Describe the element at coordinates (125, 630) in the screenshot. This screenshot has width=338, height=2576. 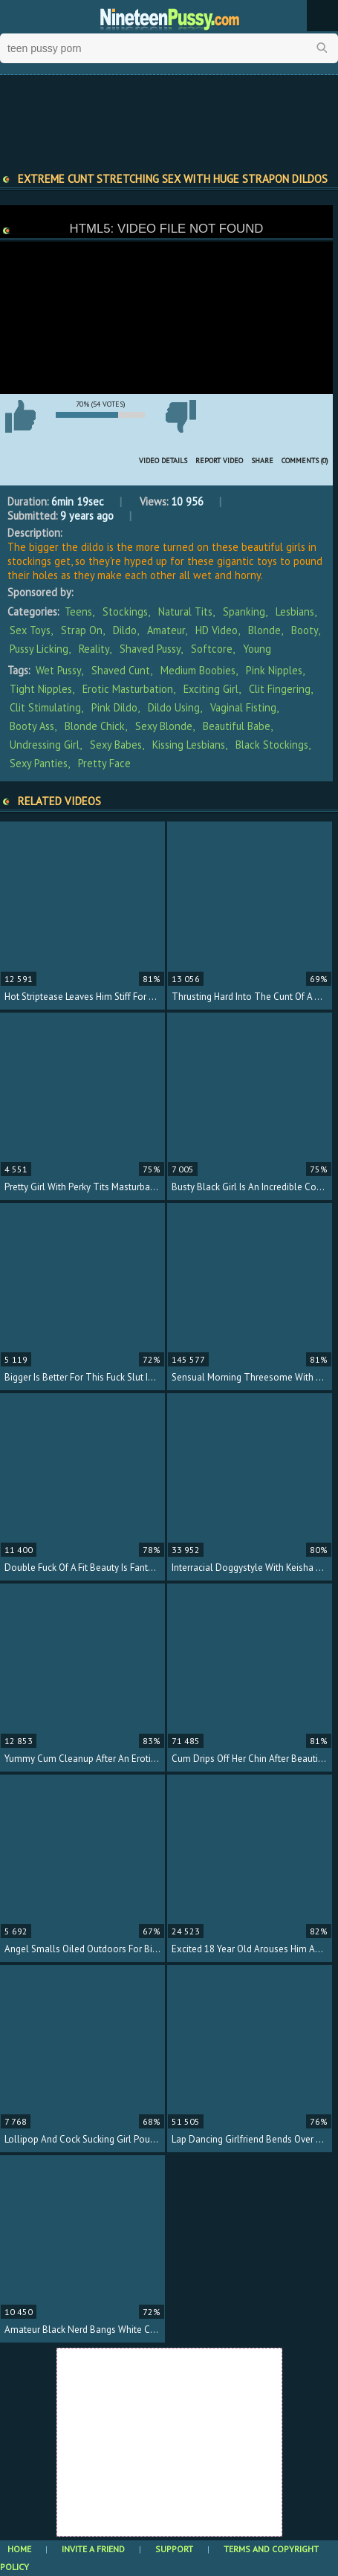
I see `Dildo` at that location.